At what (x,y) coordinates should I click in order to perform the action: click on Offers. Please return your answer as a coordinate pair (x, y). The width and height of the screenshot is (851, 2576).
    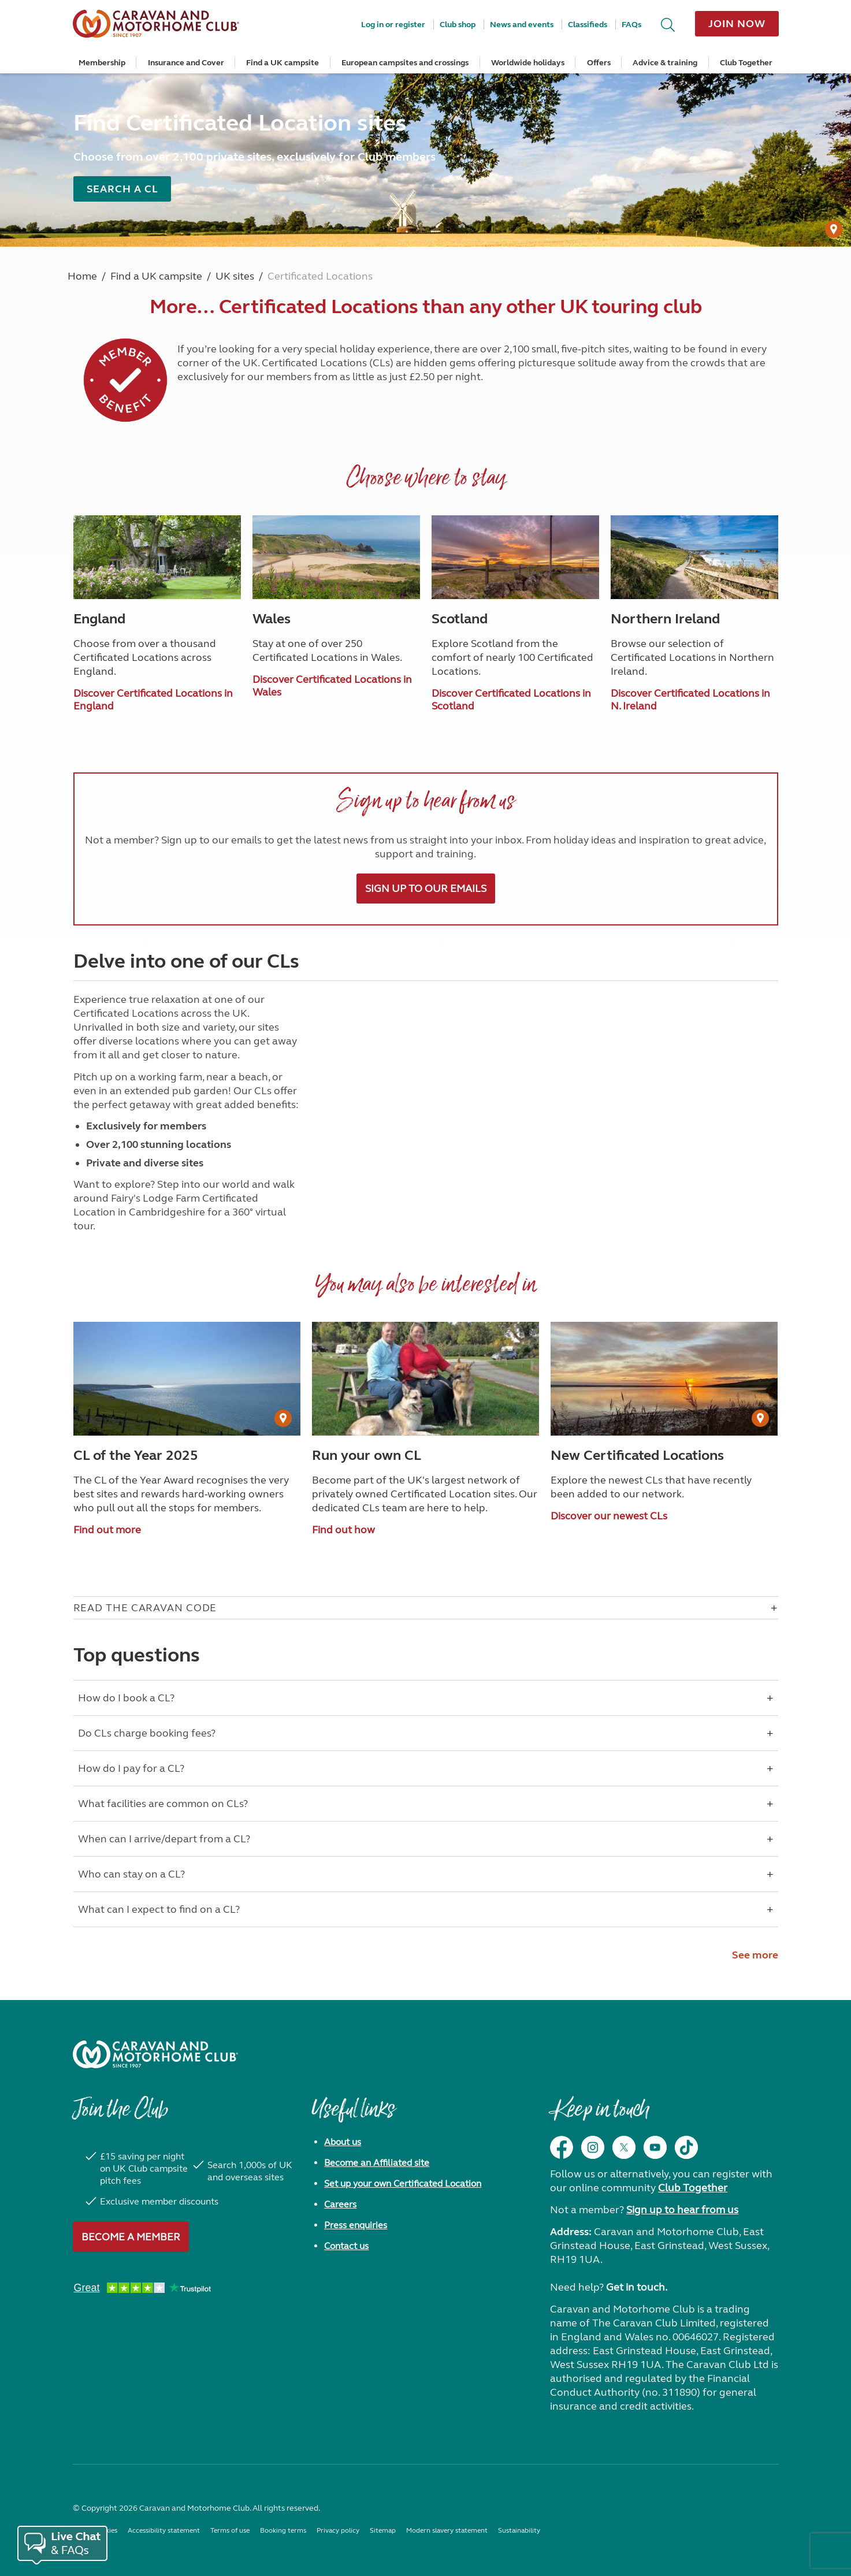
    Looking at the image, I should click on (599, 63).